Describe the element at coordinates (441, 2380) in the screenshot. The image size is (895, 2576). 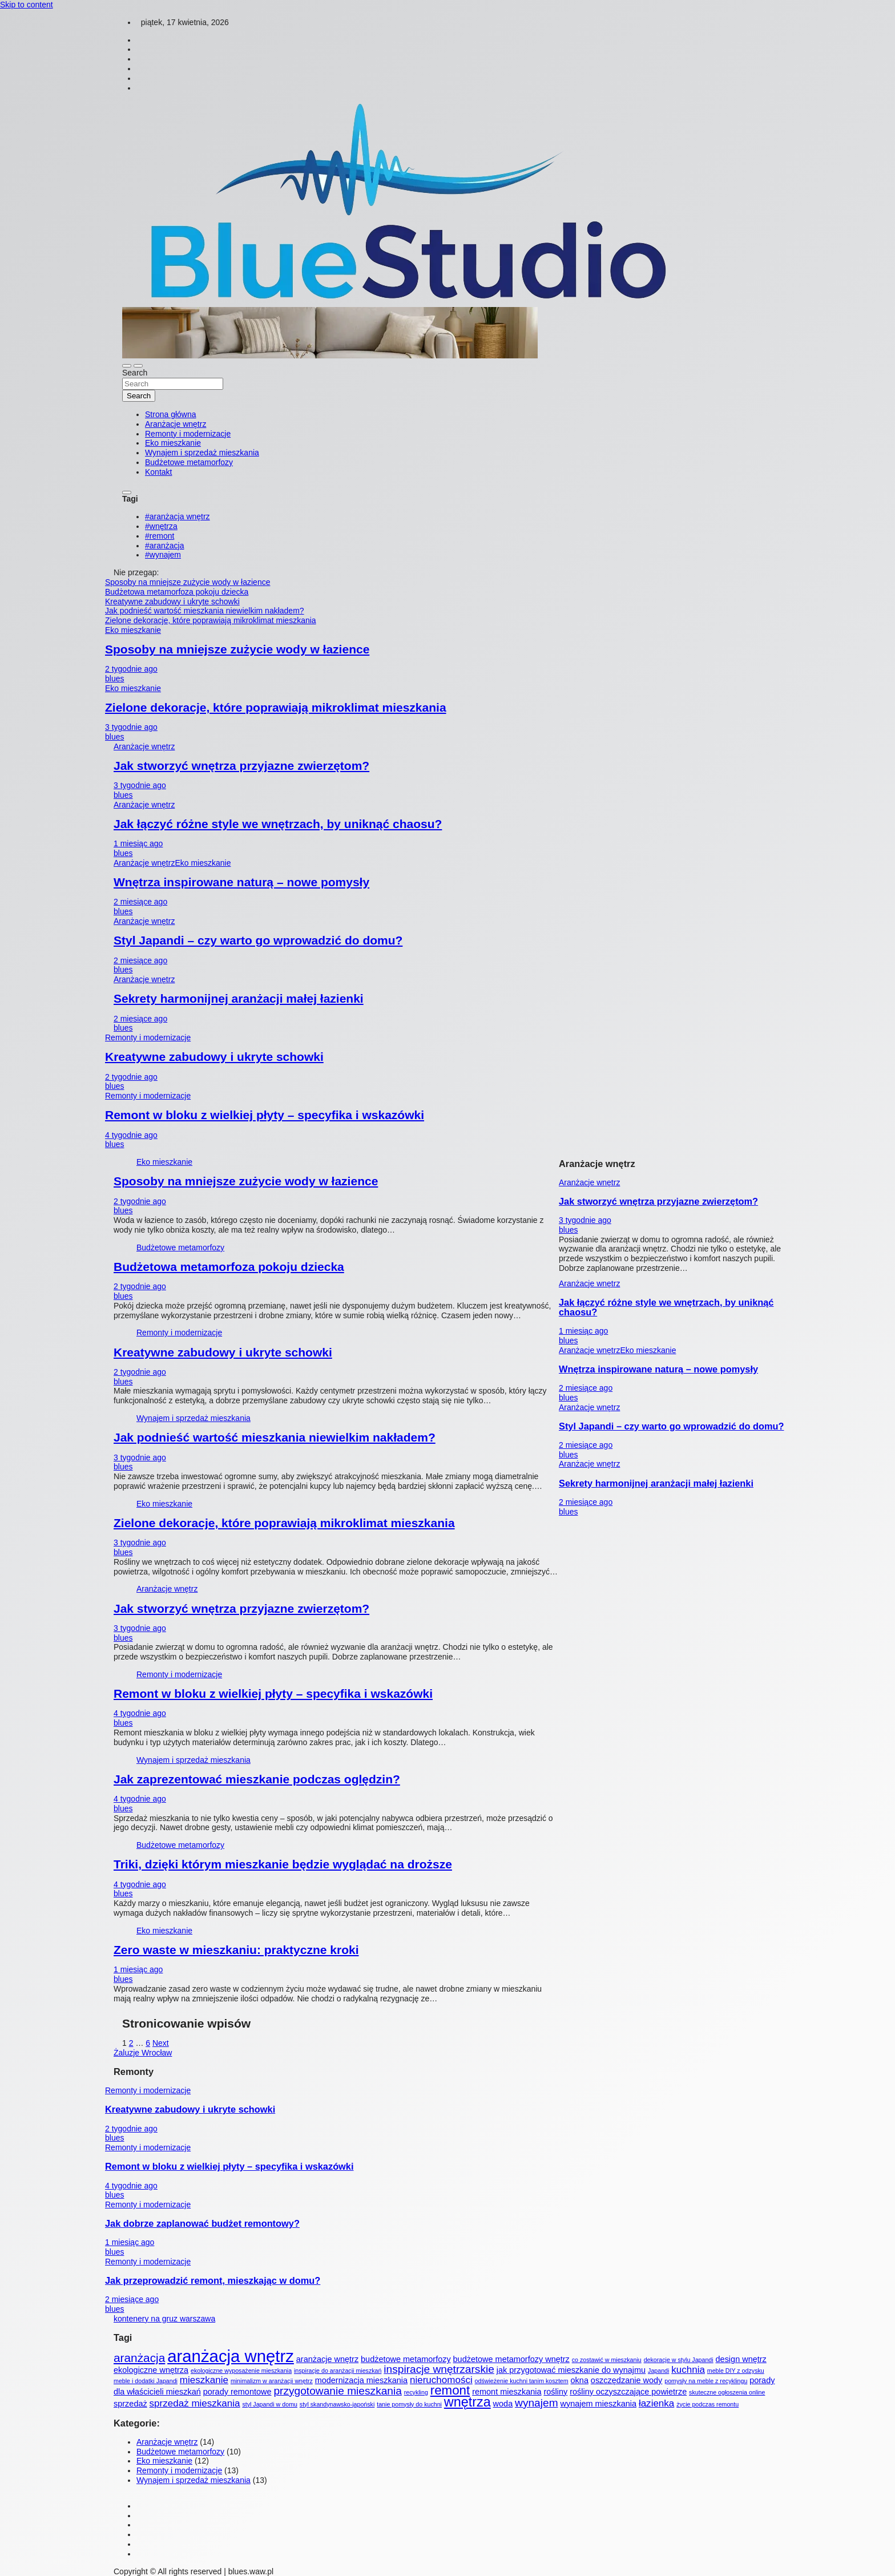
I see `nieruchomości [nieruchomości (3 elementy)]` at that location.